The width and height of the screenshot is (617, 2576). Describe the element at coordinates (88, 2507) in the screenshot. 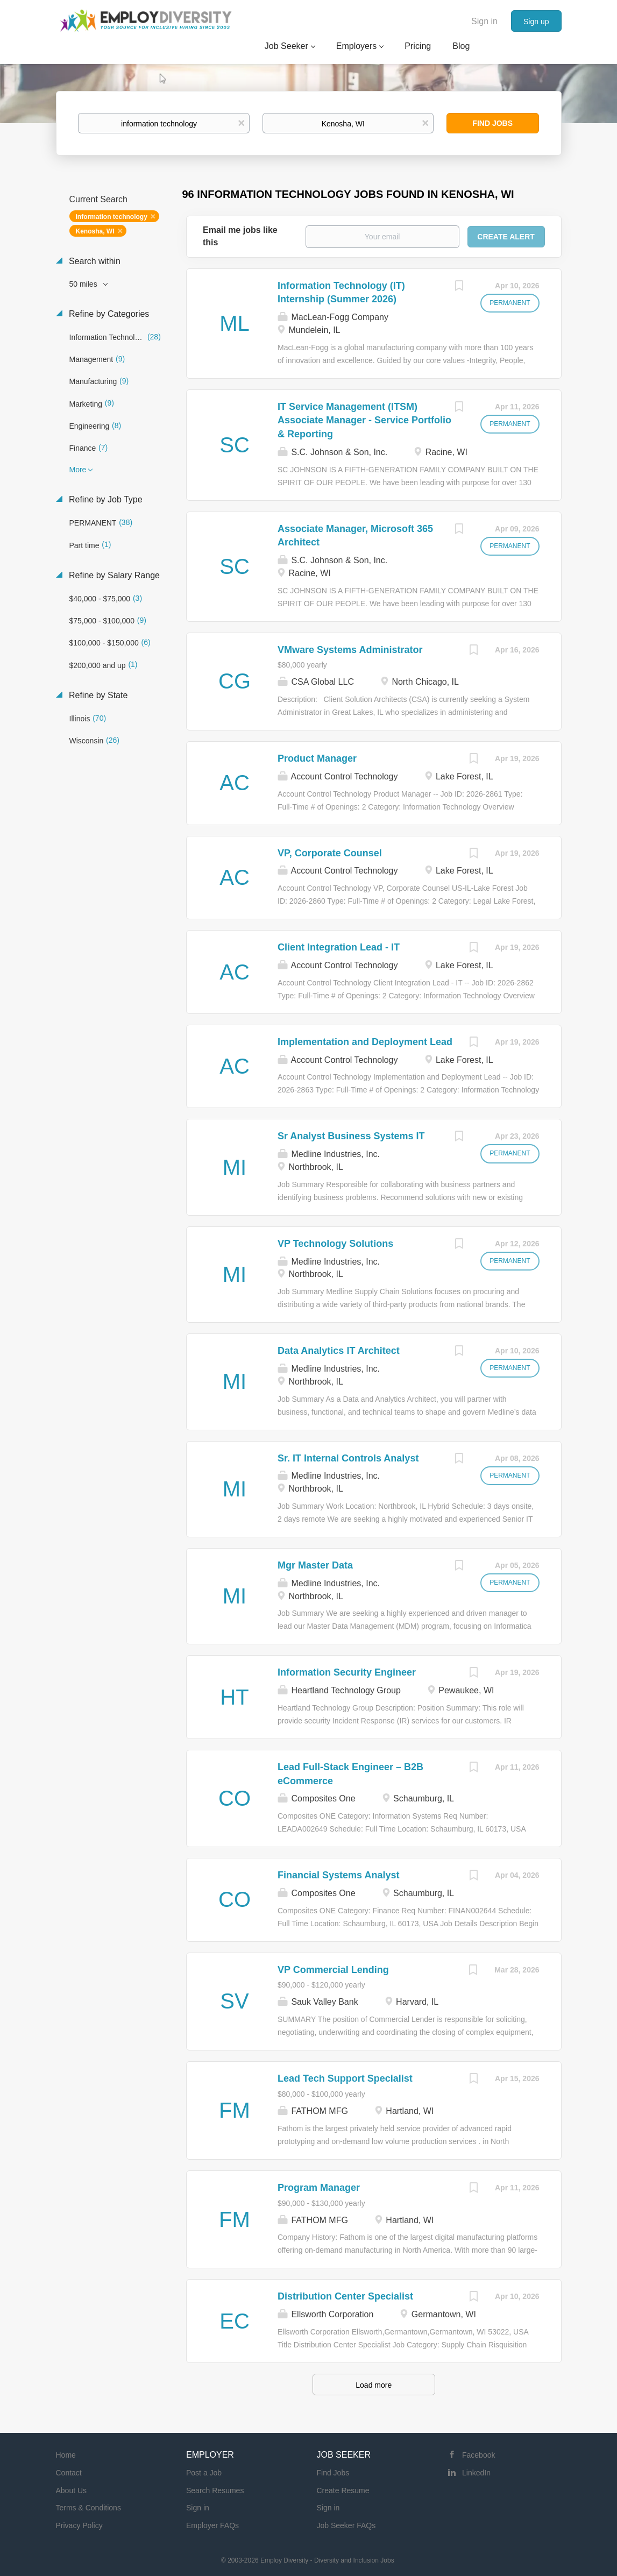

I see `Terms & Conditions` at that location.